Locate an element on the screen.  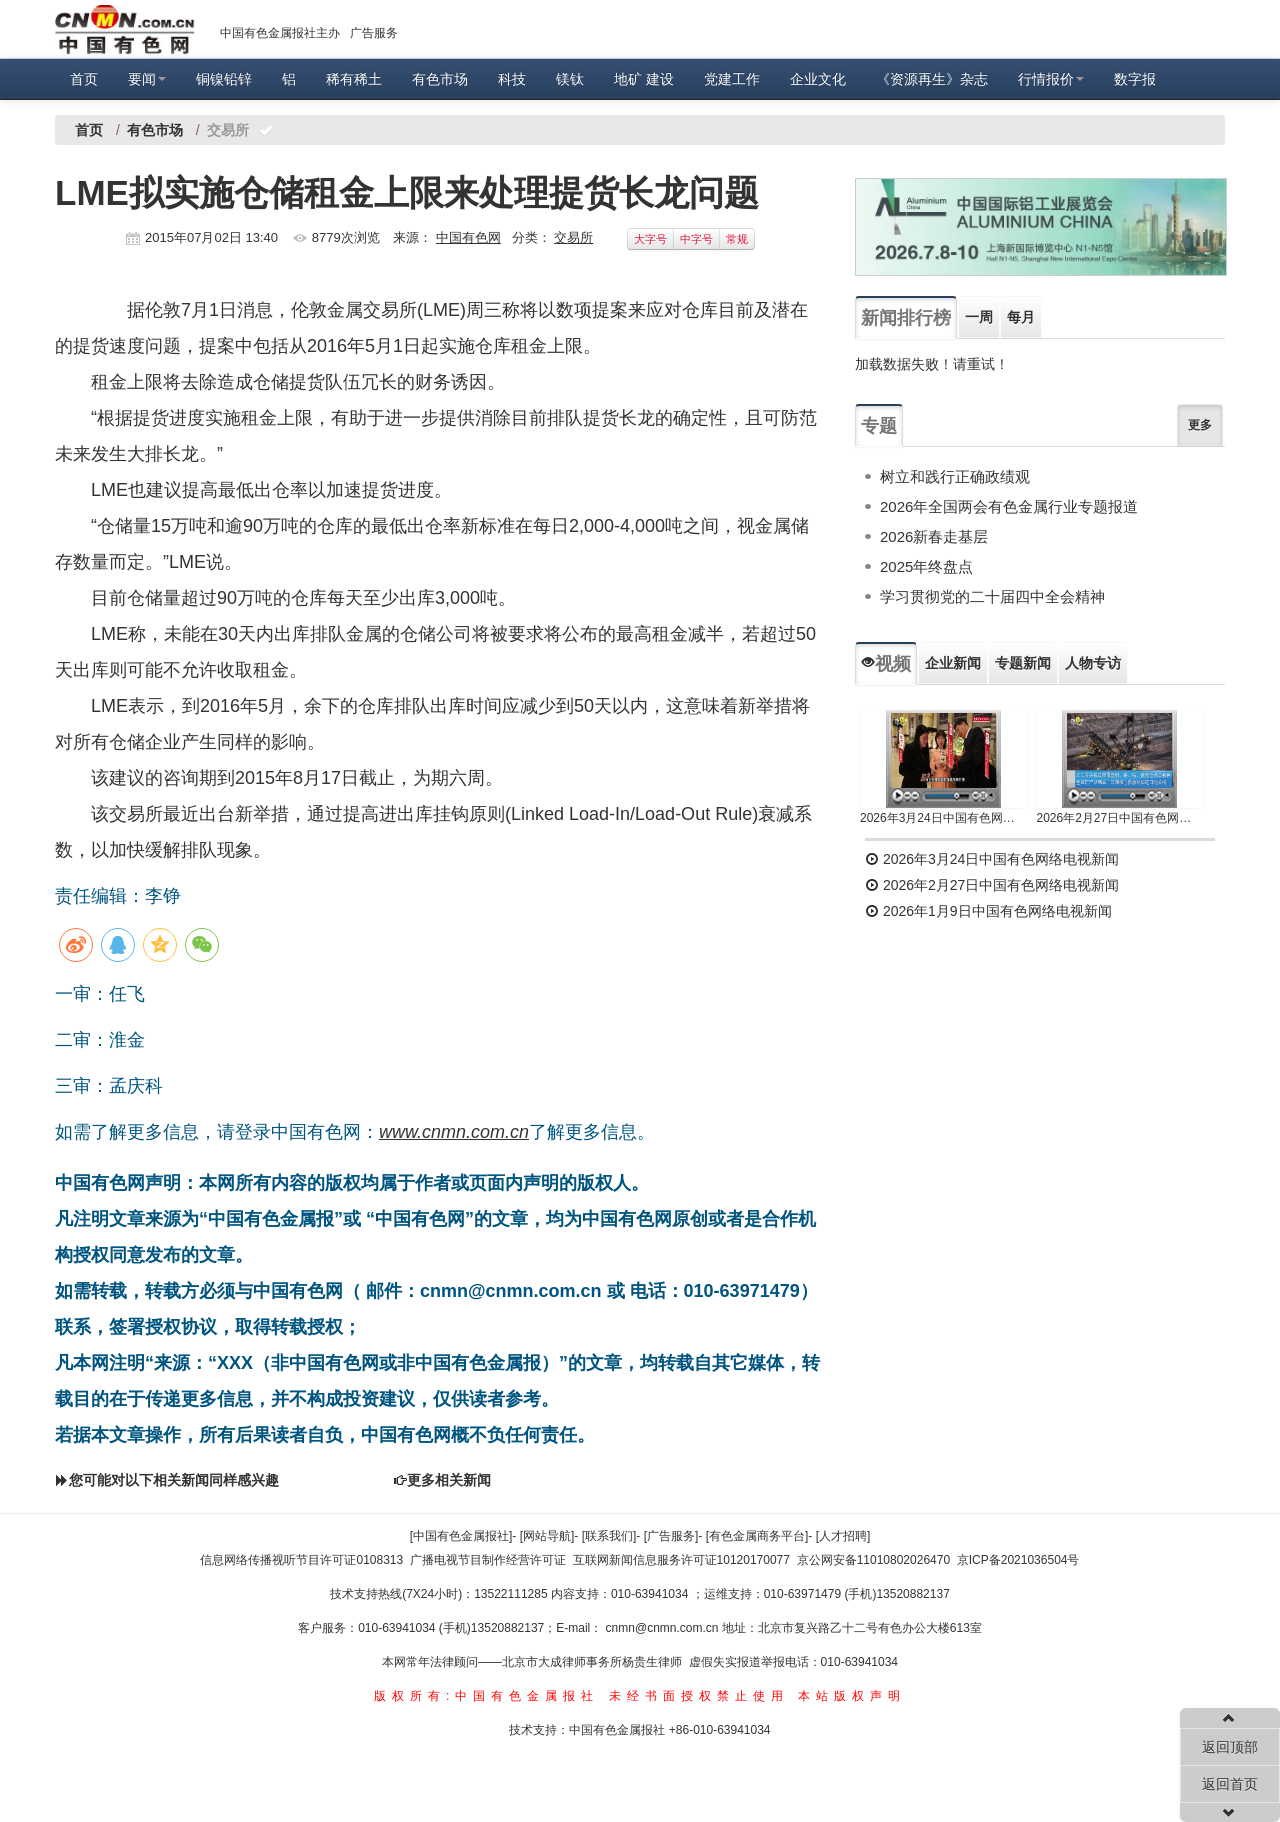
新闻排行榜 is located at coordinates (906, 318).